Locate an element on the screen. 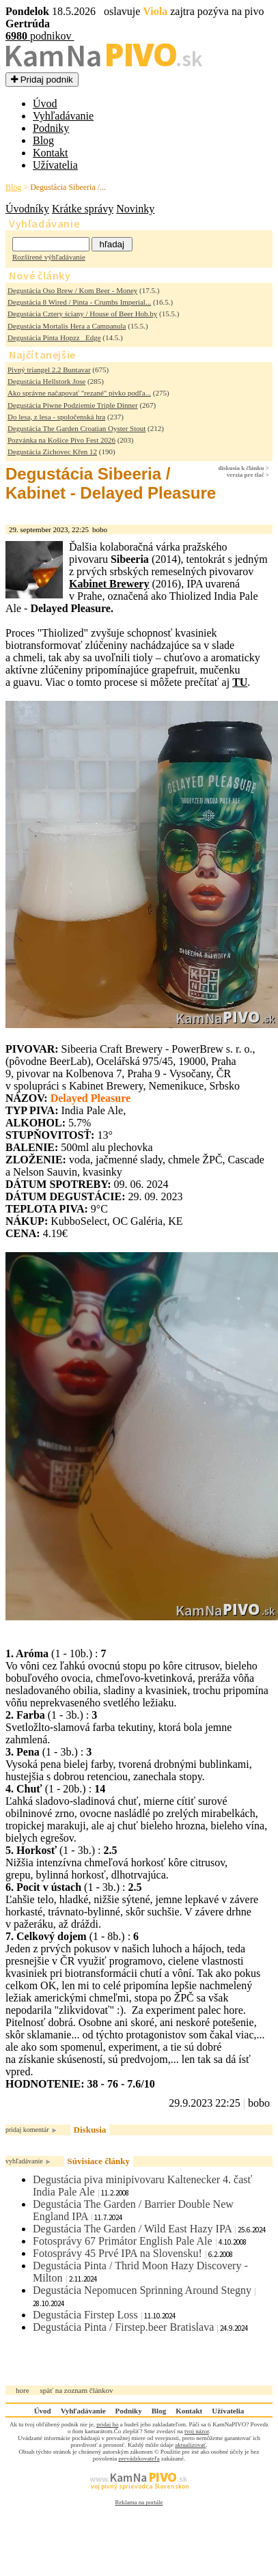 This screenshot has height=2576, width=278. Degustácia Hellstork Jose is located at coordinates (46, 381).